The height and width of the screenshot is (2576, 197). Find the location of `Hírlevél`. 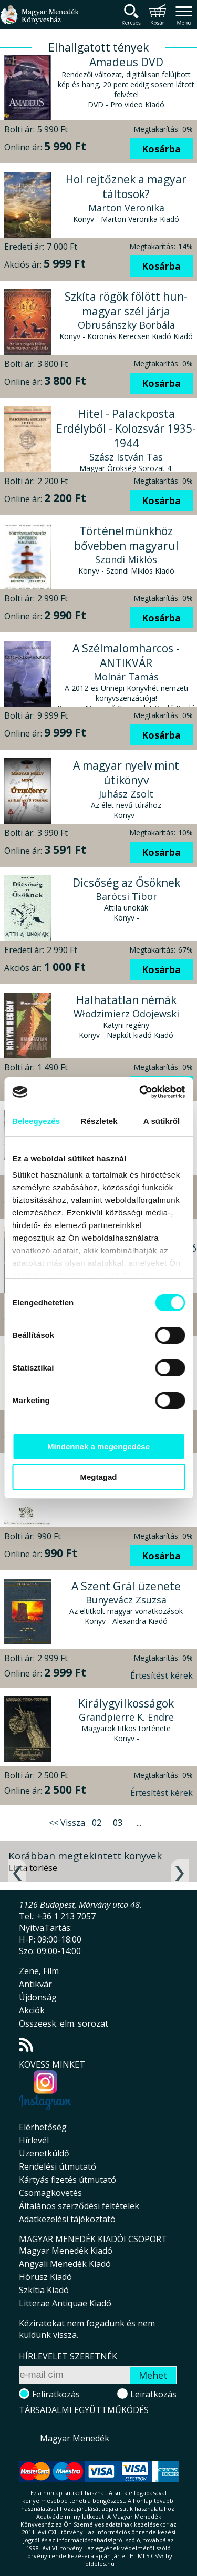

Hírlevél is located at coordinates (34, 2140).